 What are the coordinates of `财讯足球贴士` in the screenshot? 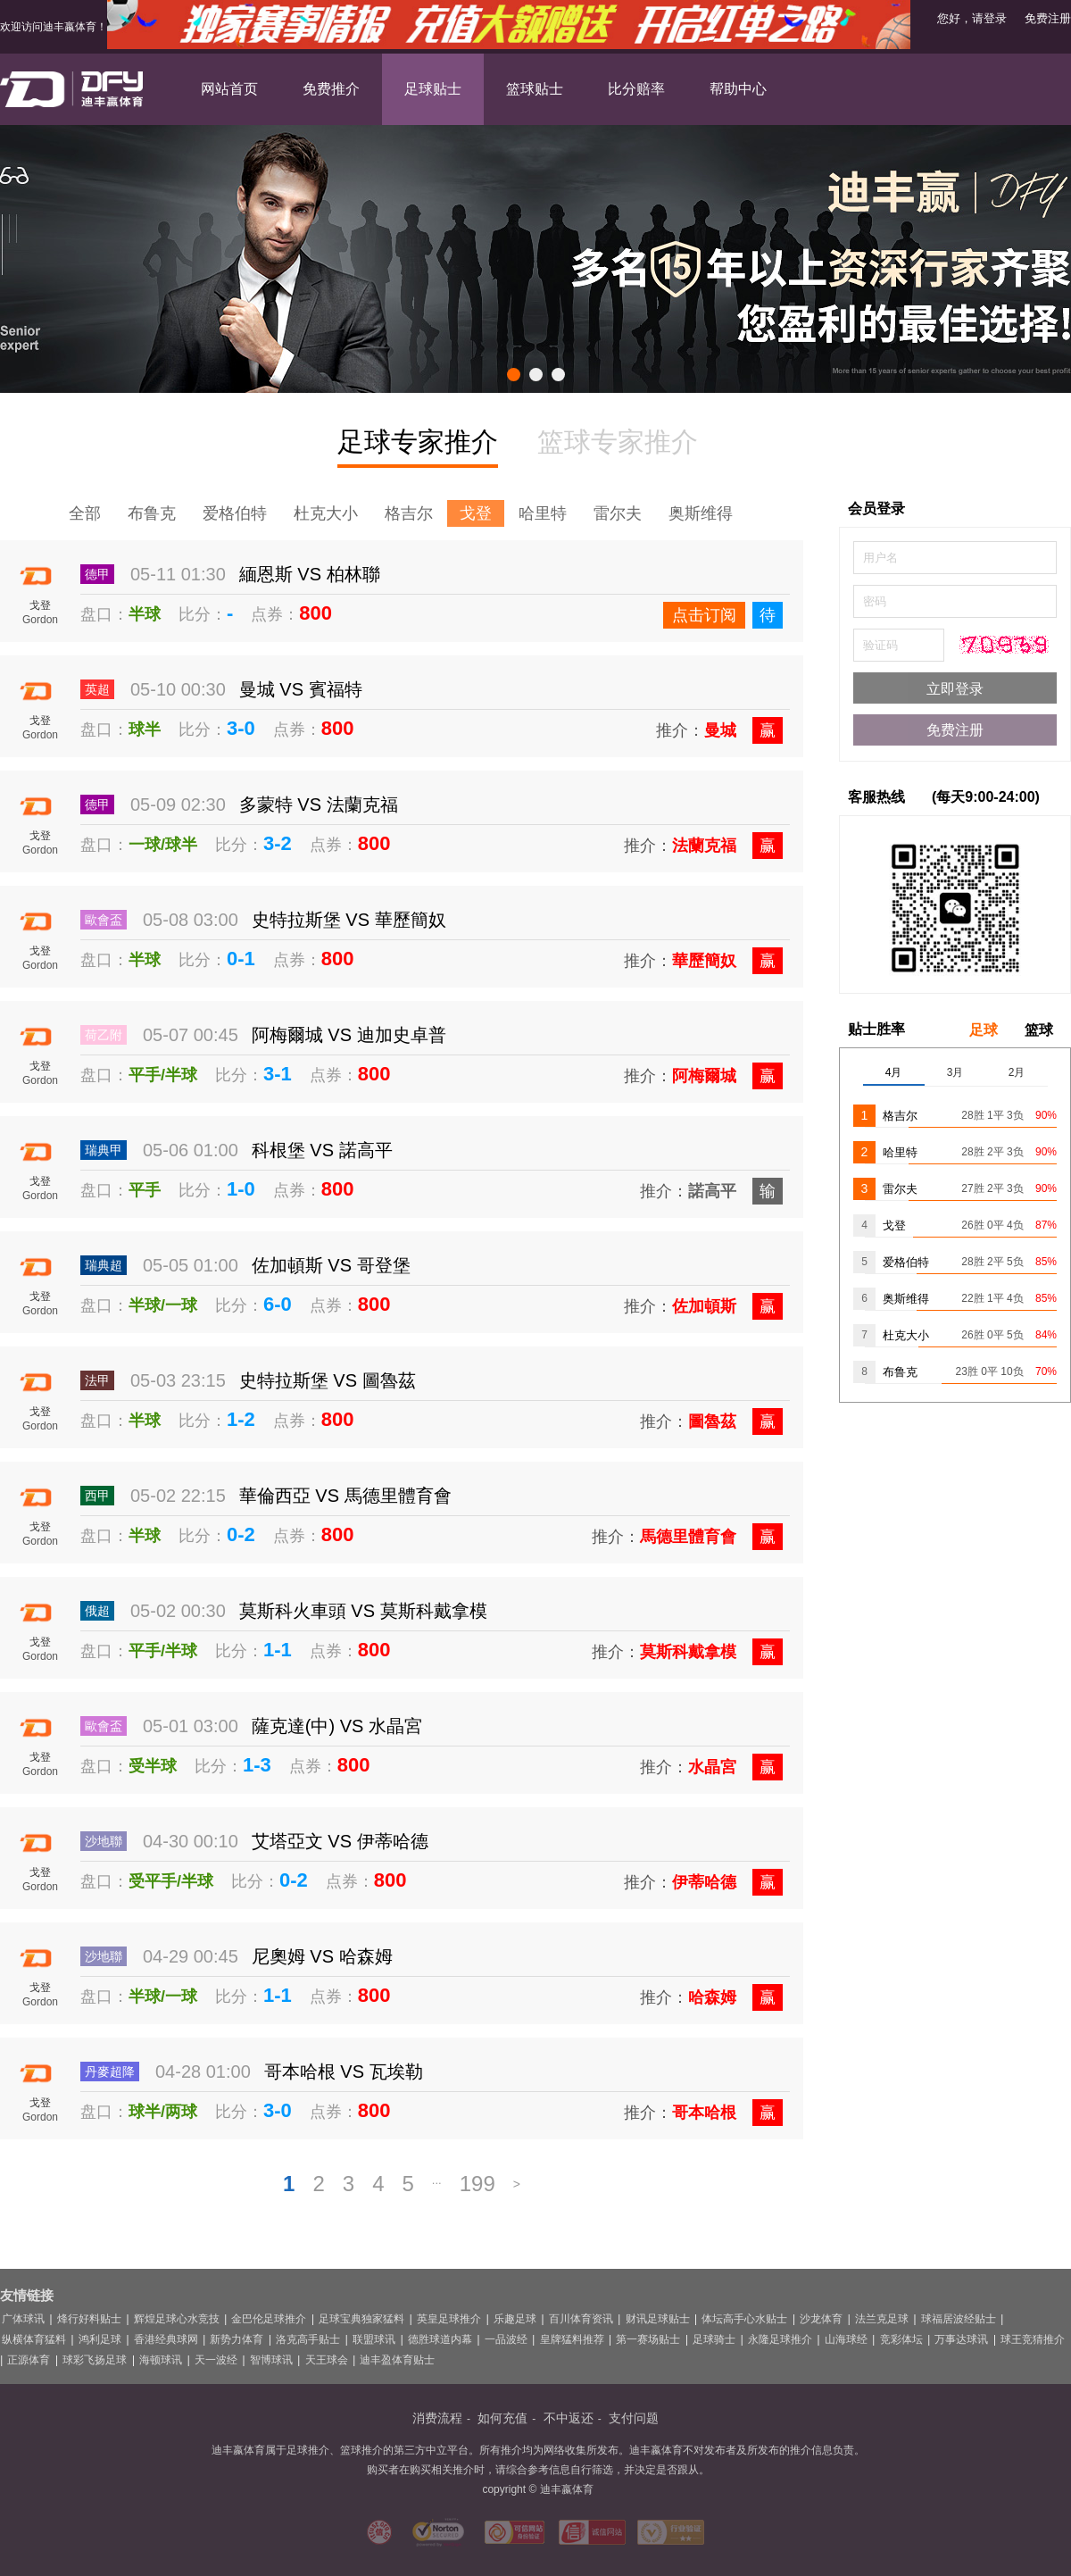 It's located at (658, 2319).